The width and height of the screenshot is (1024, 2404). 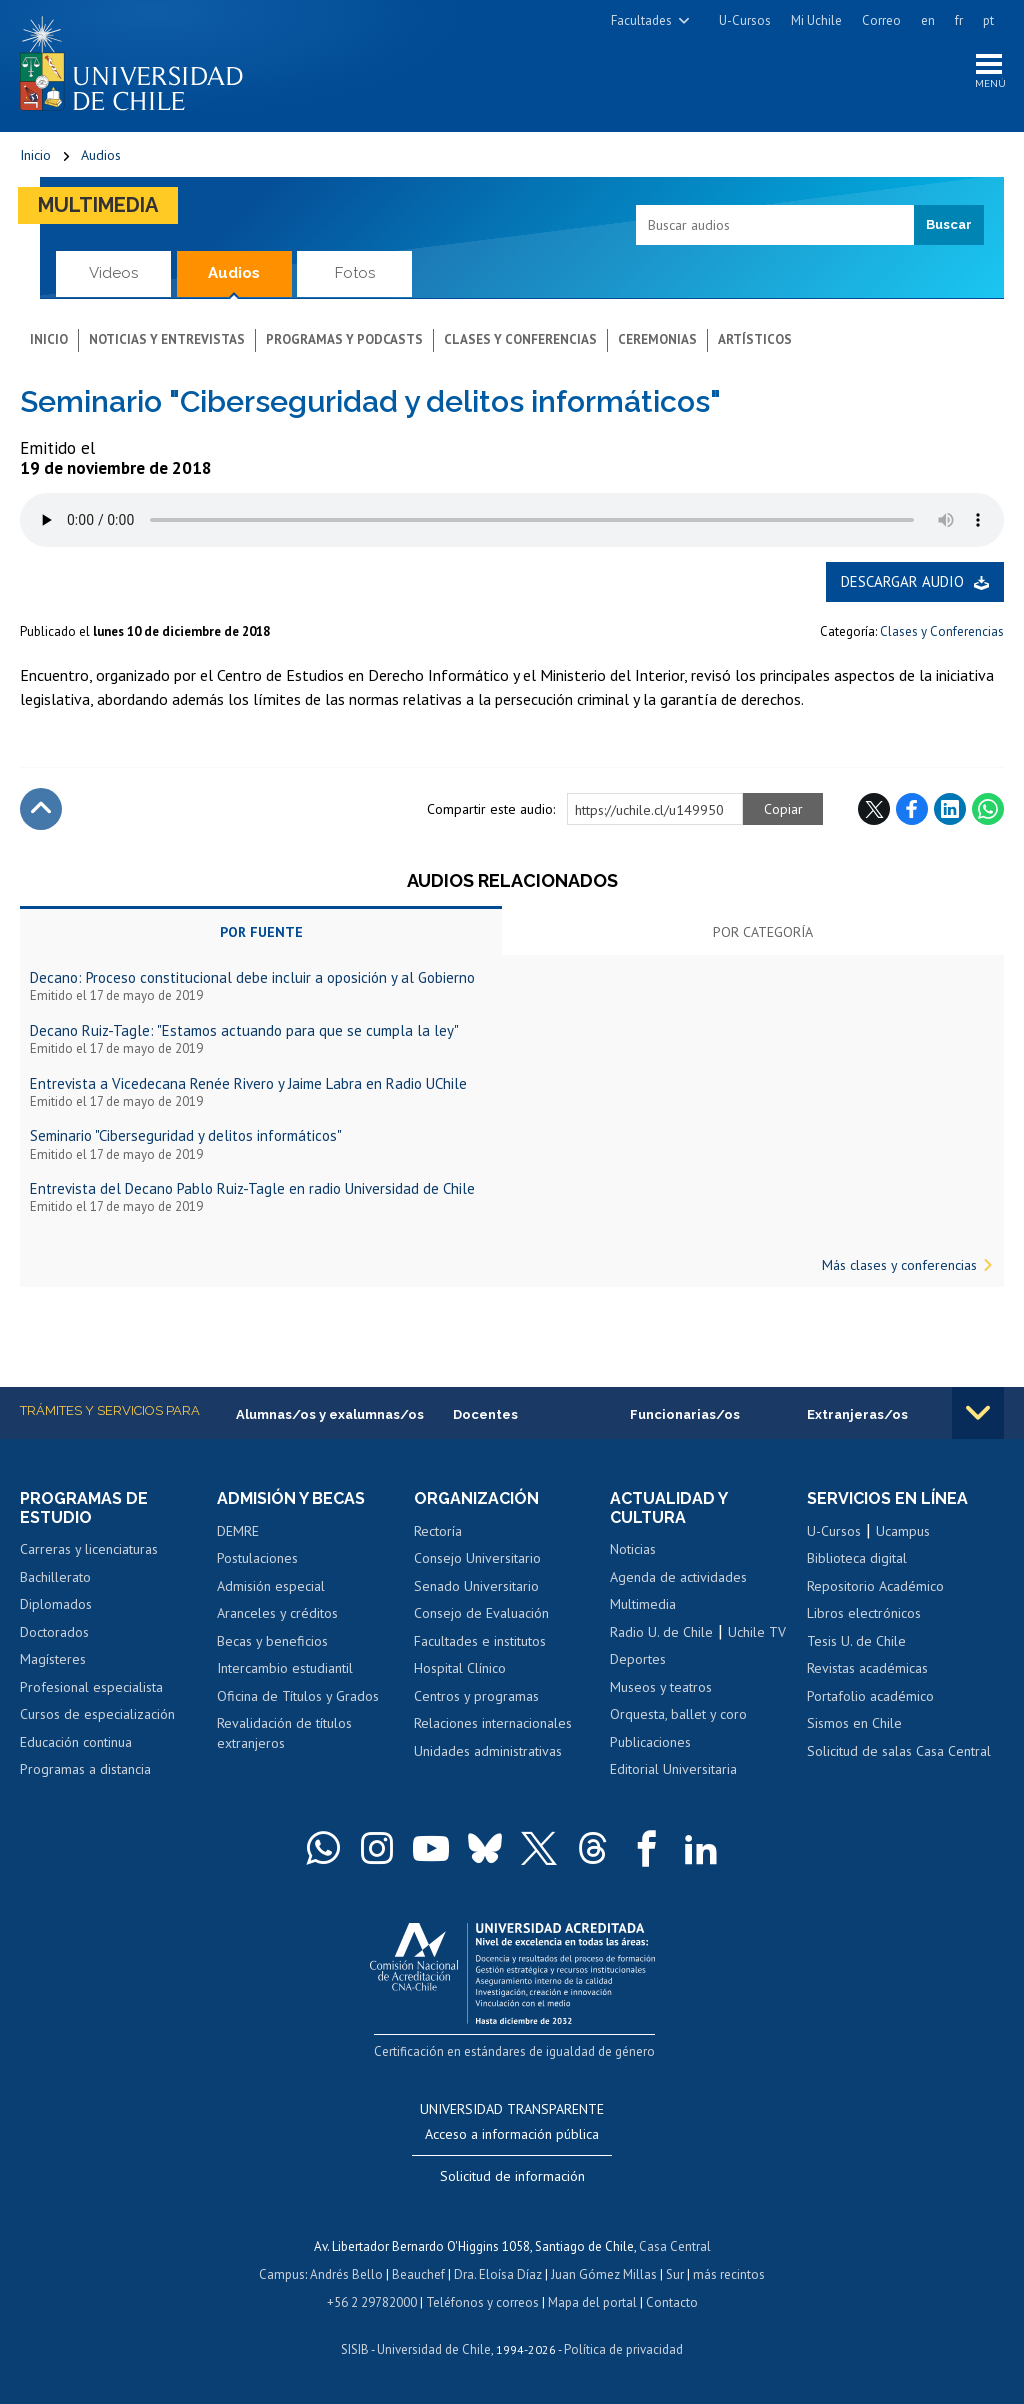 I want to click on Radio U. de Chile, so click(x=661, y=1632).